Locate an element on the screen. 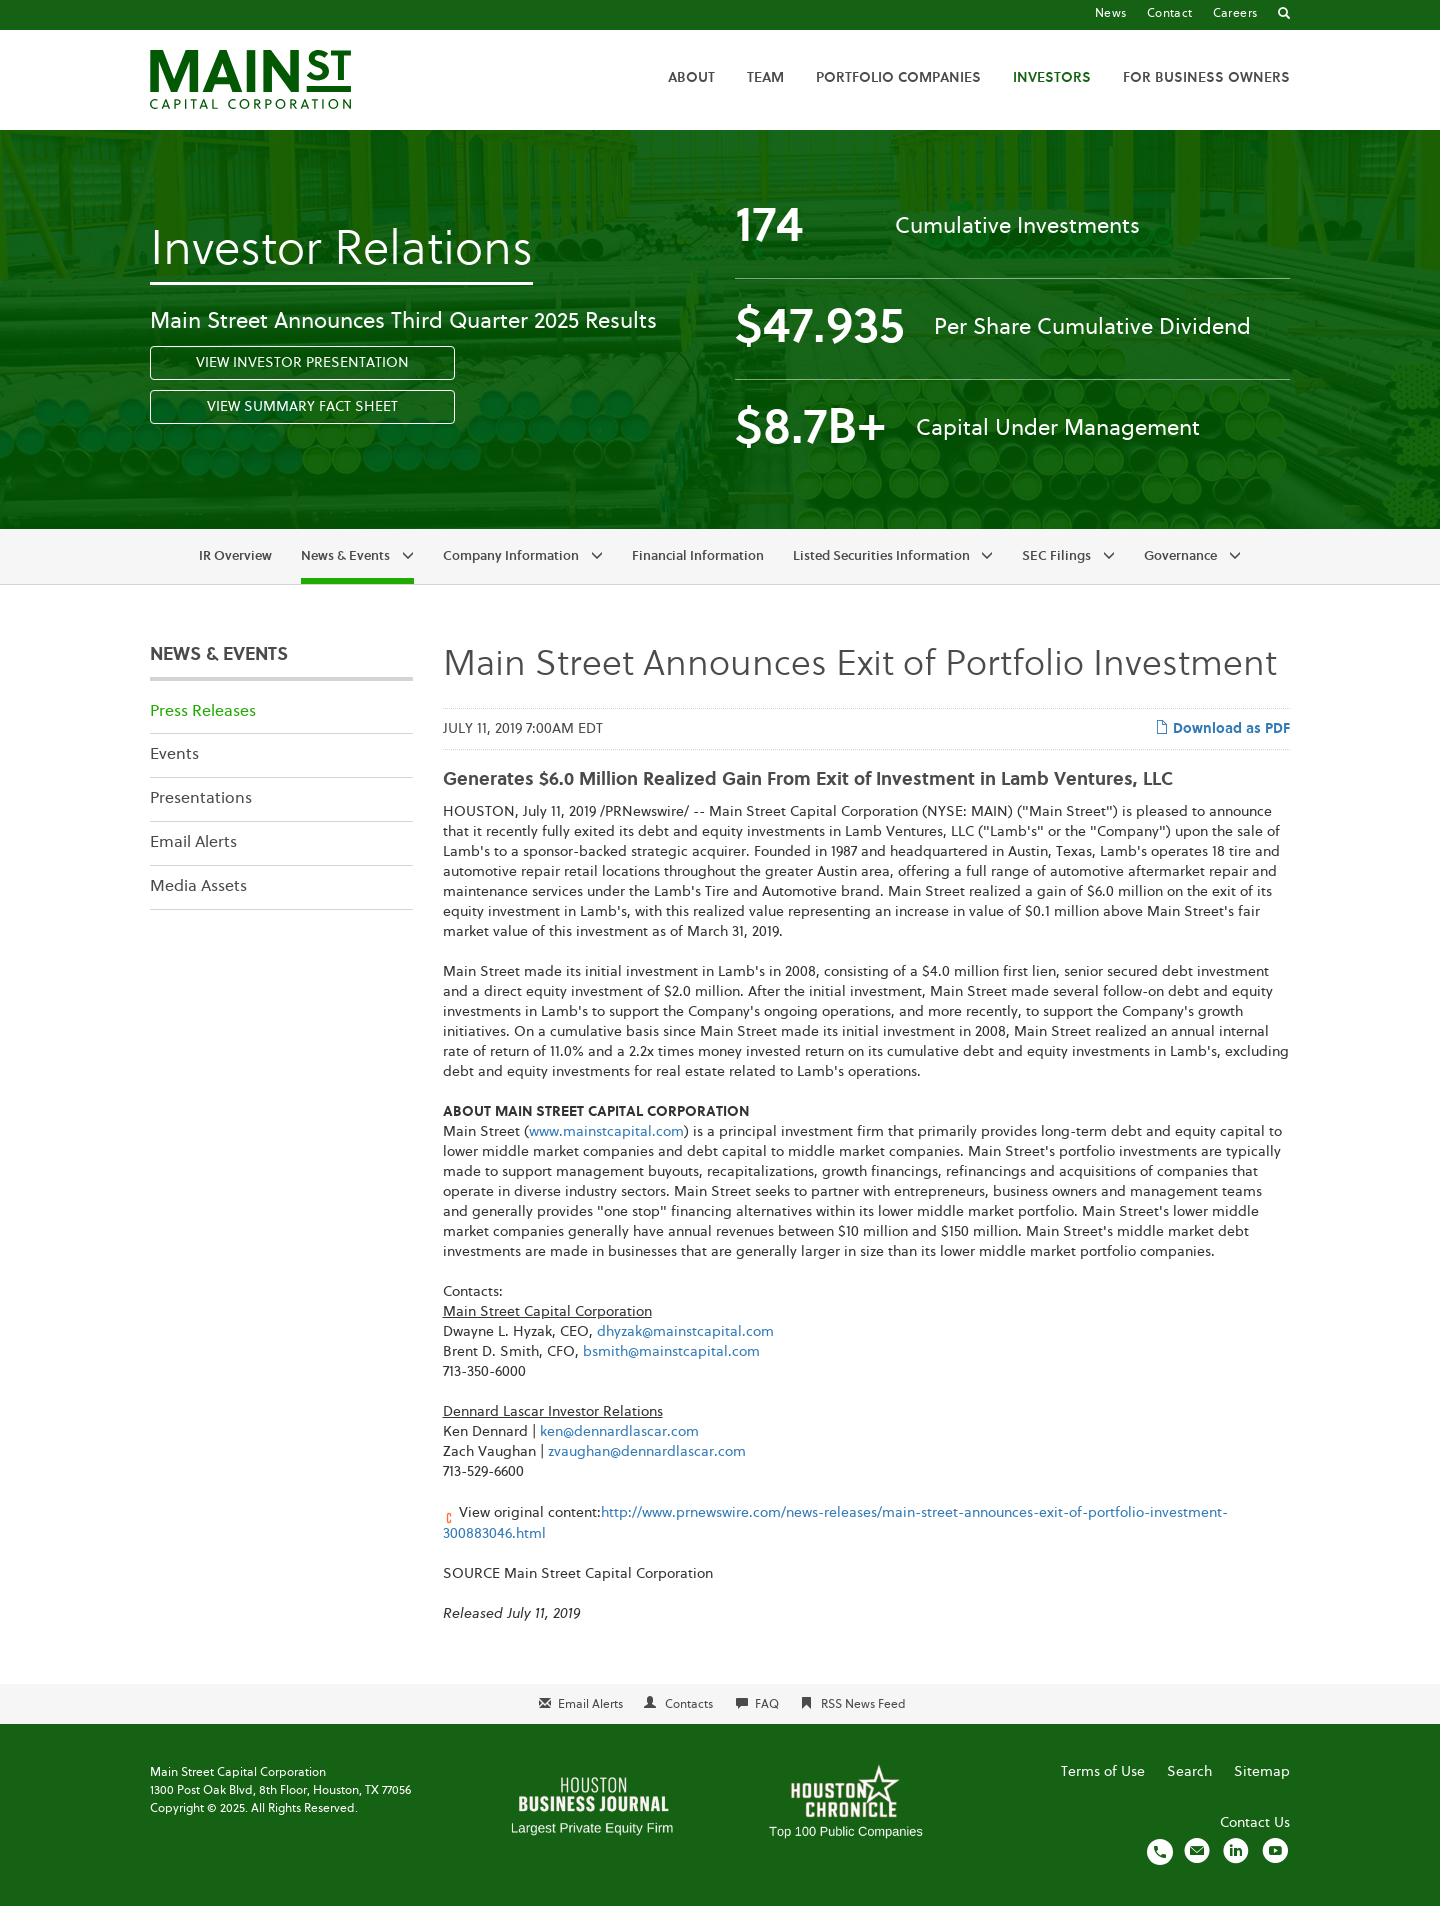  Listed Securities Information is located at coordinates (881, 556).